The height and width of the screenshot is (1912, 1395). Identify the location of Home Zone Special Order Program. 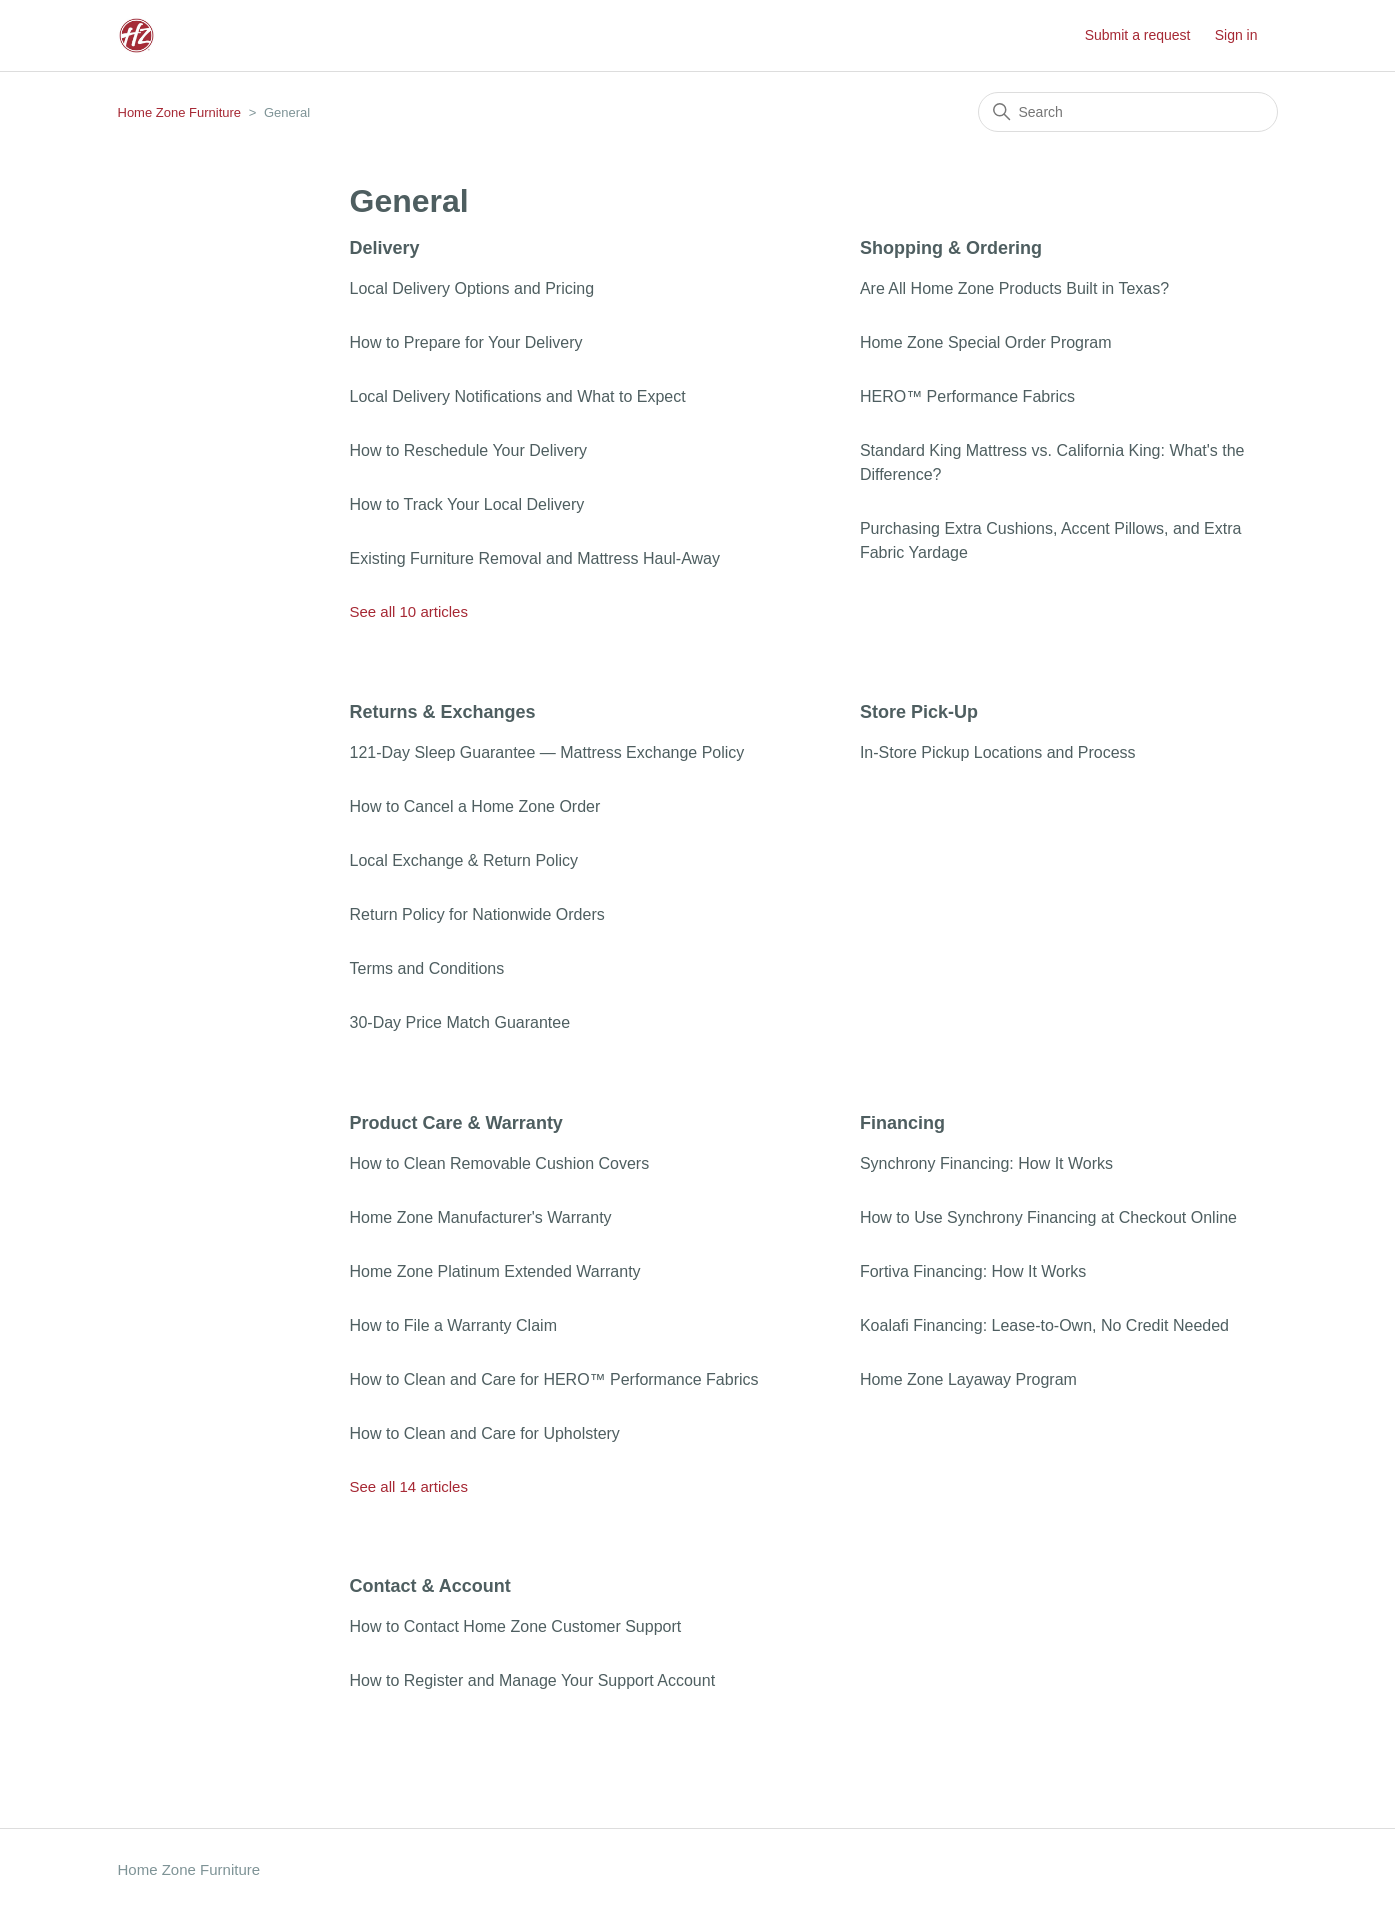
(986, 342).